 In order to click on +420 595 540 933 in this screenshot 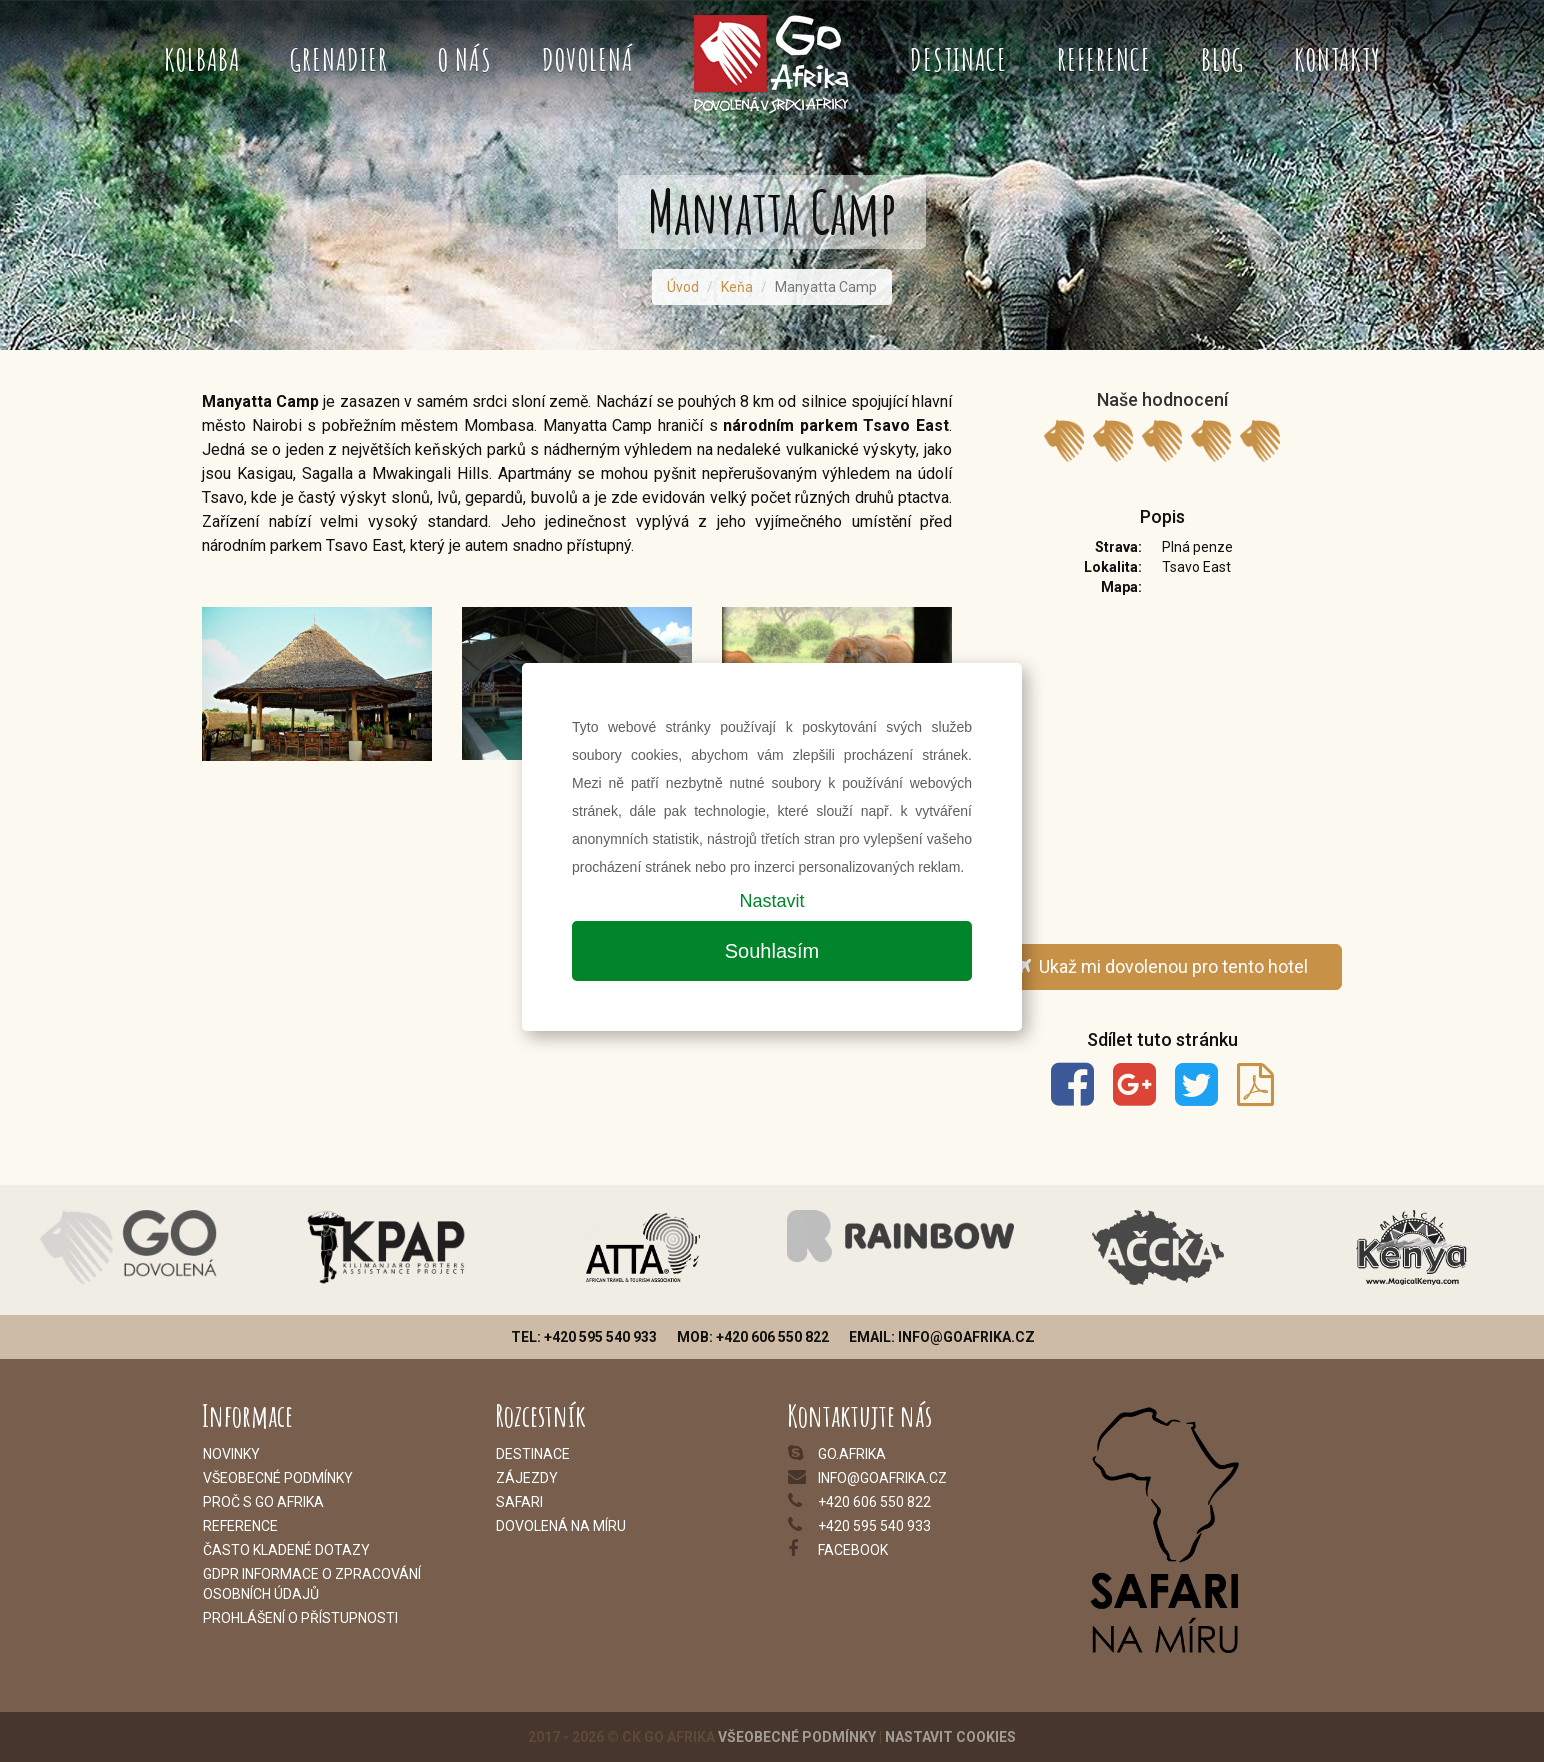, I will do `click(874, 1526)`.